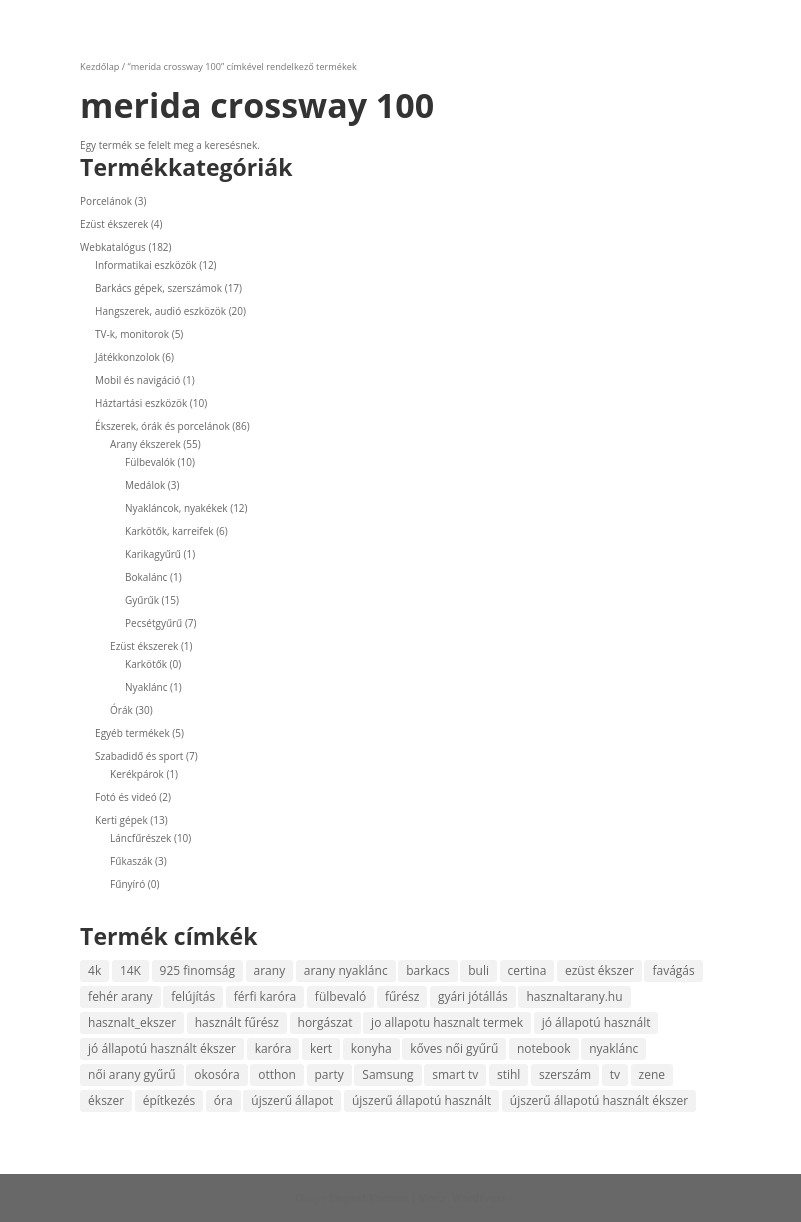 This screenshot has width=801, height=1222. What do you see at coordinates (599, 1100) in the screenshot?
I see `újszerű állapotú használt ékszer [újszerű állapotú használt ékszer (5 termék)]` at bounding box center [599, 1100].